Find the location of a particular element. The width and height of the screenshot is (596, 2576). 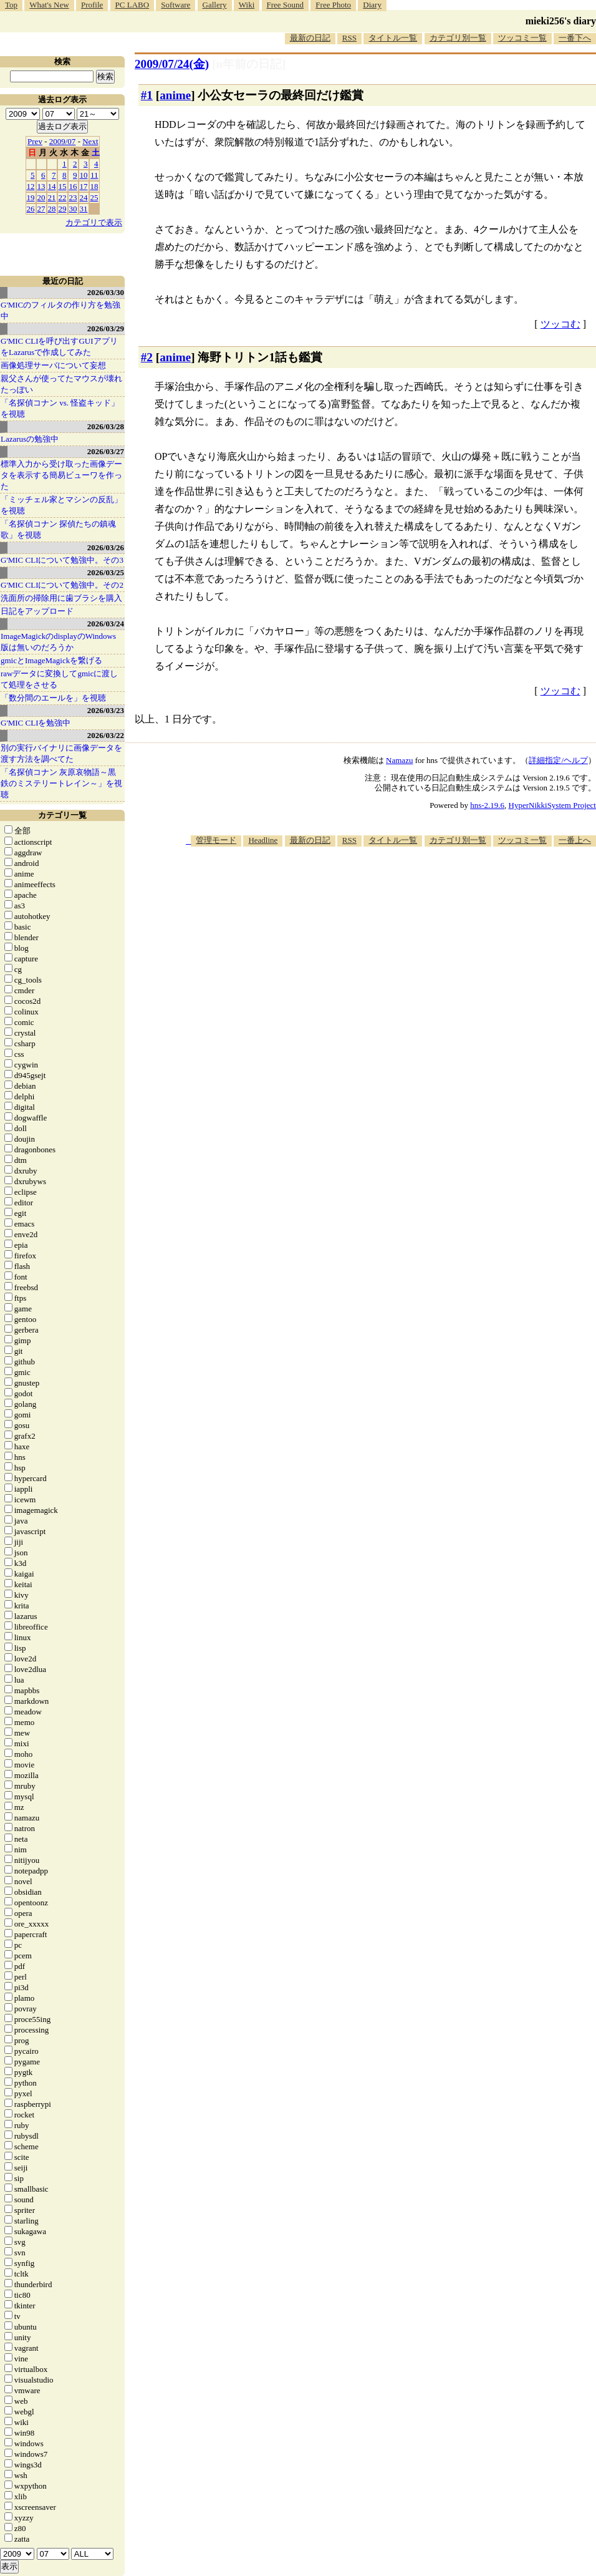

14 is located at coordinates (52, 186).